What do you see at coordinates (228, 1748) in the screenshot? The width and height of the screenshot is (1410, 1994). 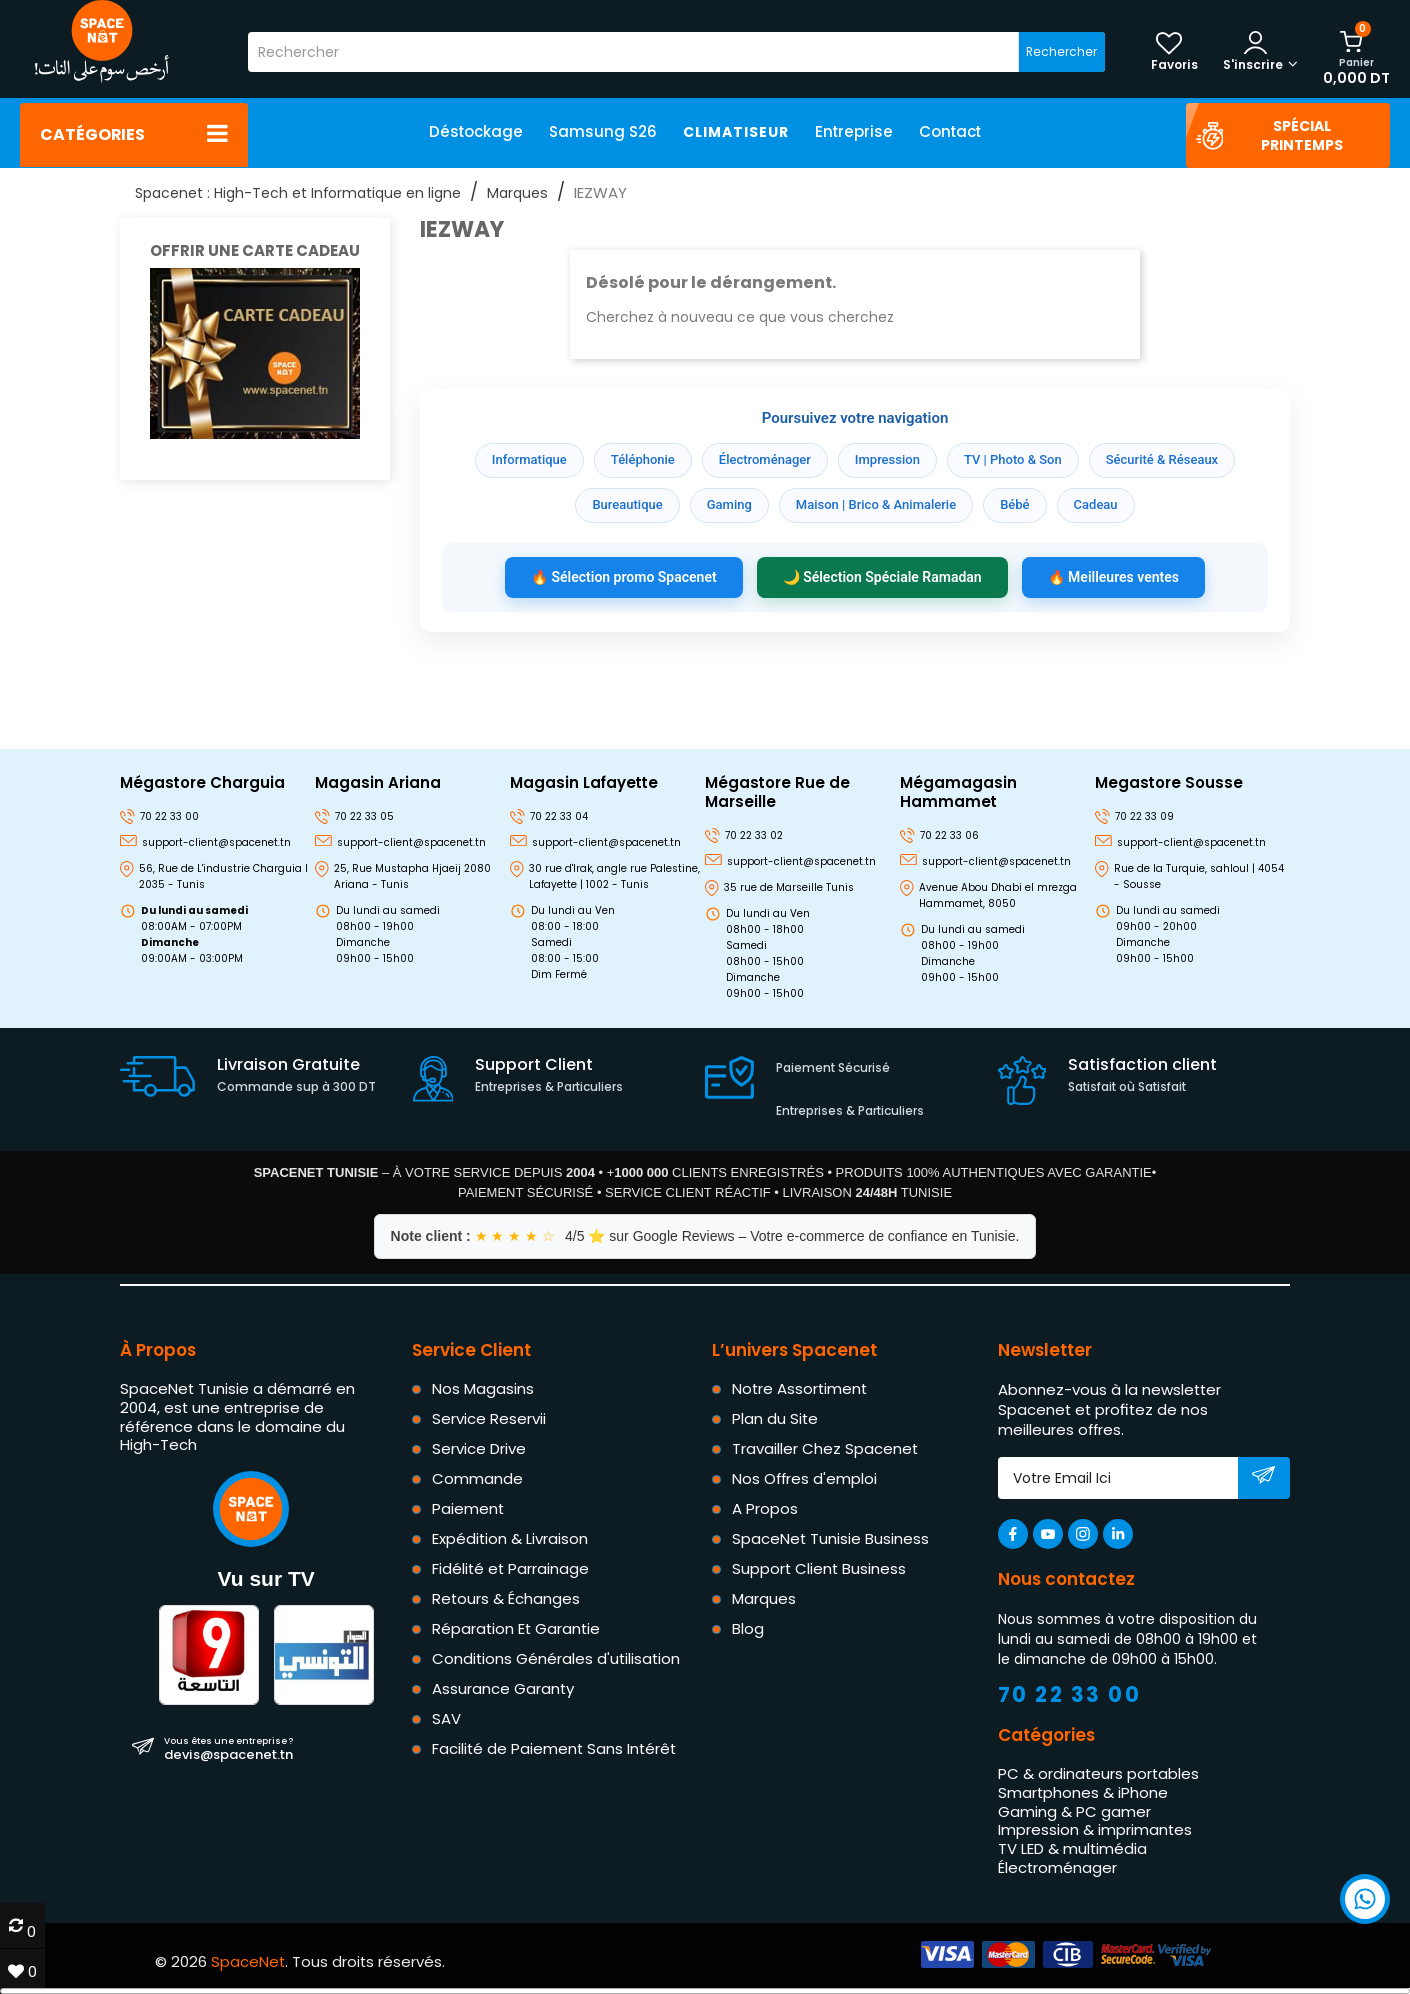 I see `devis@spacenet.tn` at bounding box center [228, 1748].